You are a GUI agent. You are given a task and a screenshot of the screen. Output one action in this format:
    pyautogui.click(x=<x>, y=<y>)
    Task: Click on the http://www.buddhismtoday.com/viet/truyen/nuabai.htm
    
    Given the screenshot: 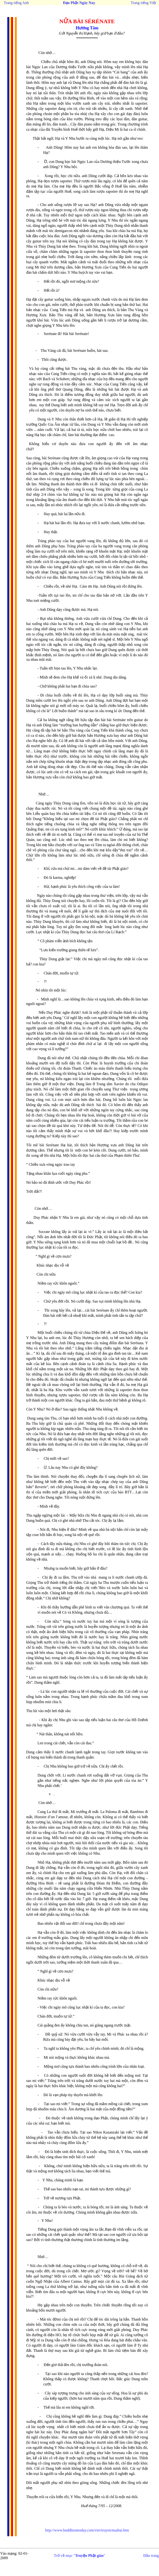 What is the action you would take?
    pyautogui.click(x=87, y=2530)
    